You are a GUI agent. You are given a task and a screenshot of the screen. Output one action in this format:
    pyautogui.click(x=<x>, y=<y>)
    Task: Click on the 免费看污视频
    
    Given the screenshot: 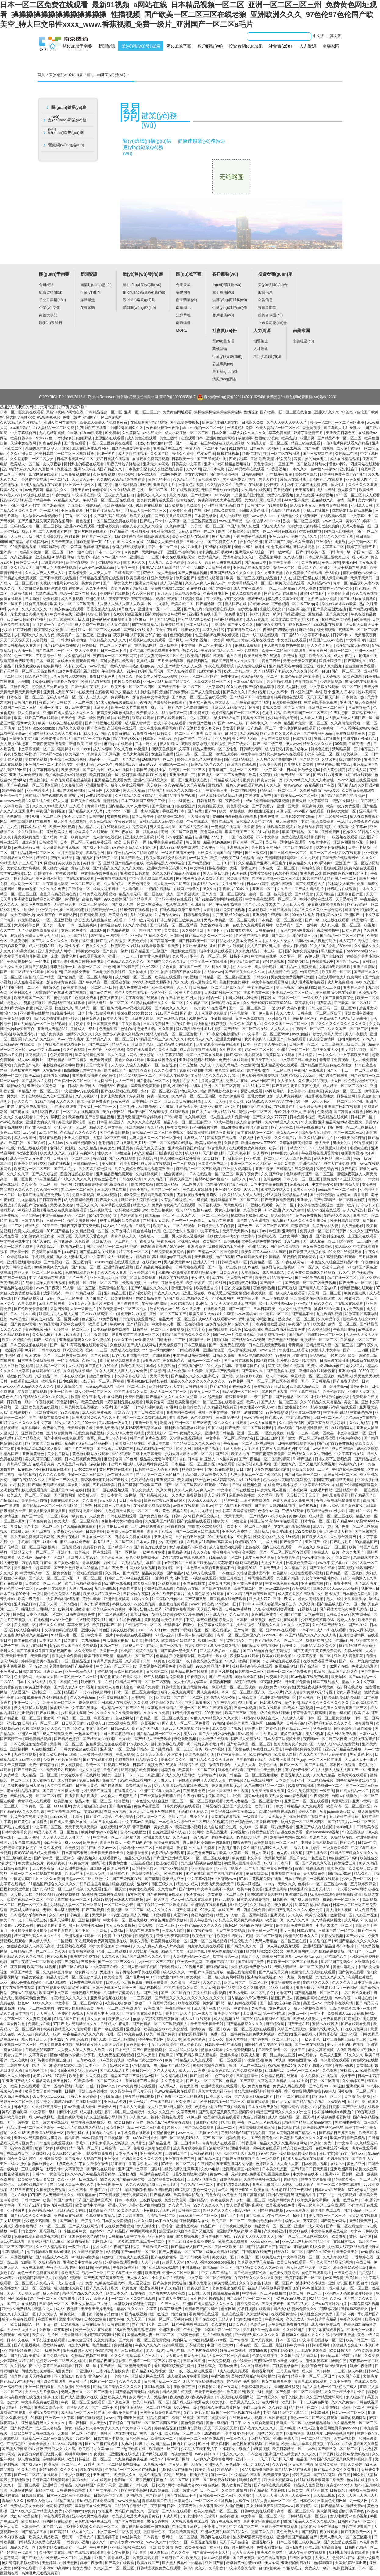 What is the action you would take?
    pyautogui.click(x=101, y=1060)
    